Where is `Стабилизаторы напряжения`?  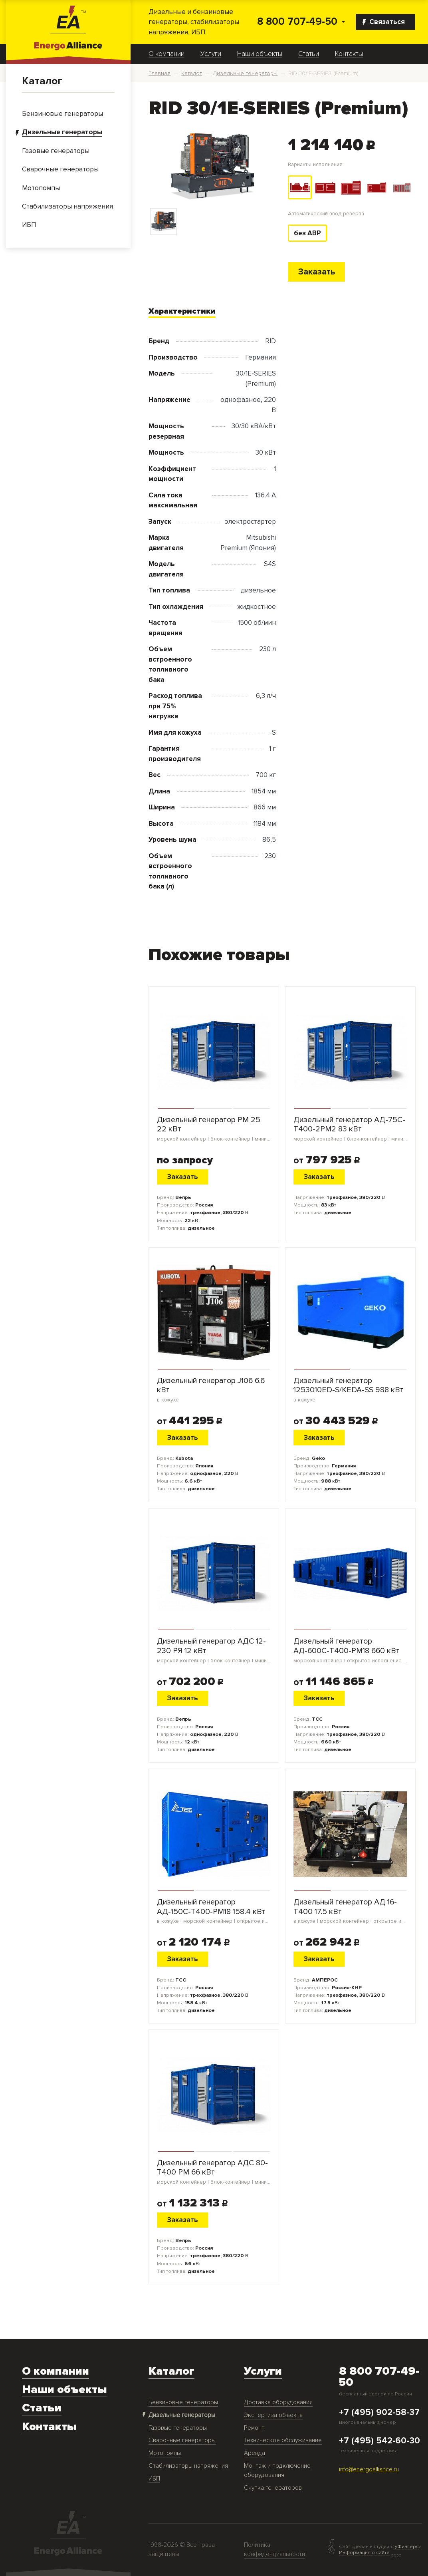 Стабилизаторы напряжения is located at coordinates (188, 2466).